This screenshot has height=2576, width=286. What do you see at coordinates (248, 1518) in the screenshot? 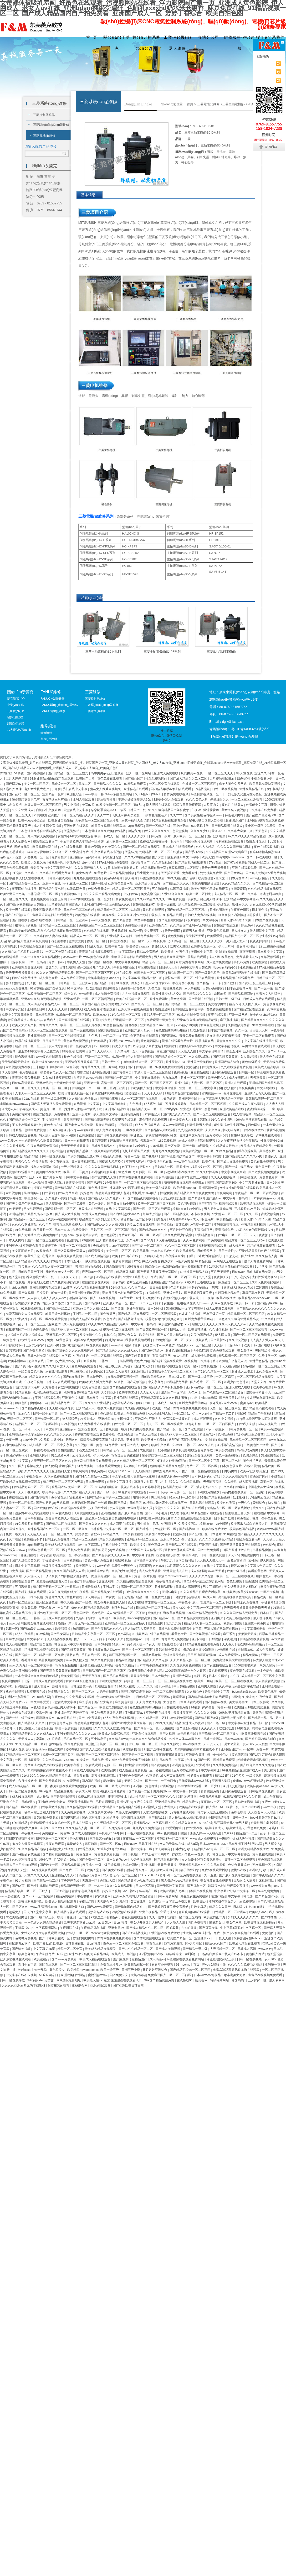
I see `黄色在线小视频` at bounding box center [248, 1518].